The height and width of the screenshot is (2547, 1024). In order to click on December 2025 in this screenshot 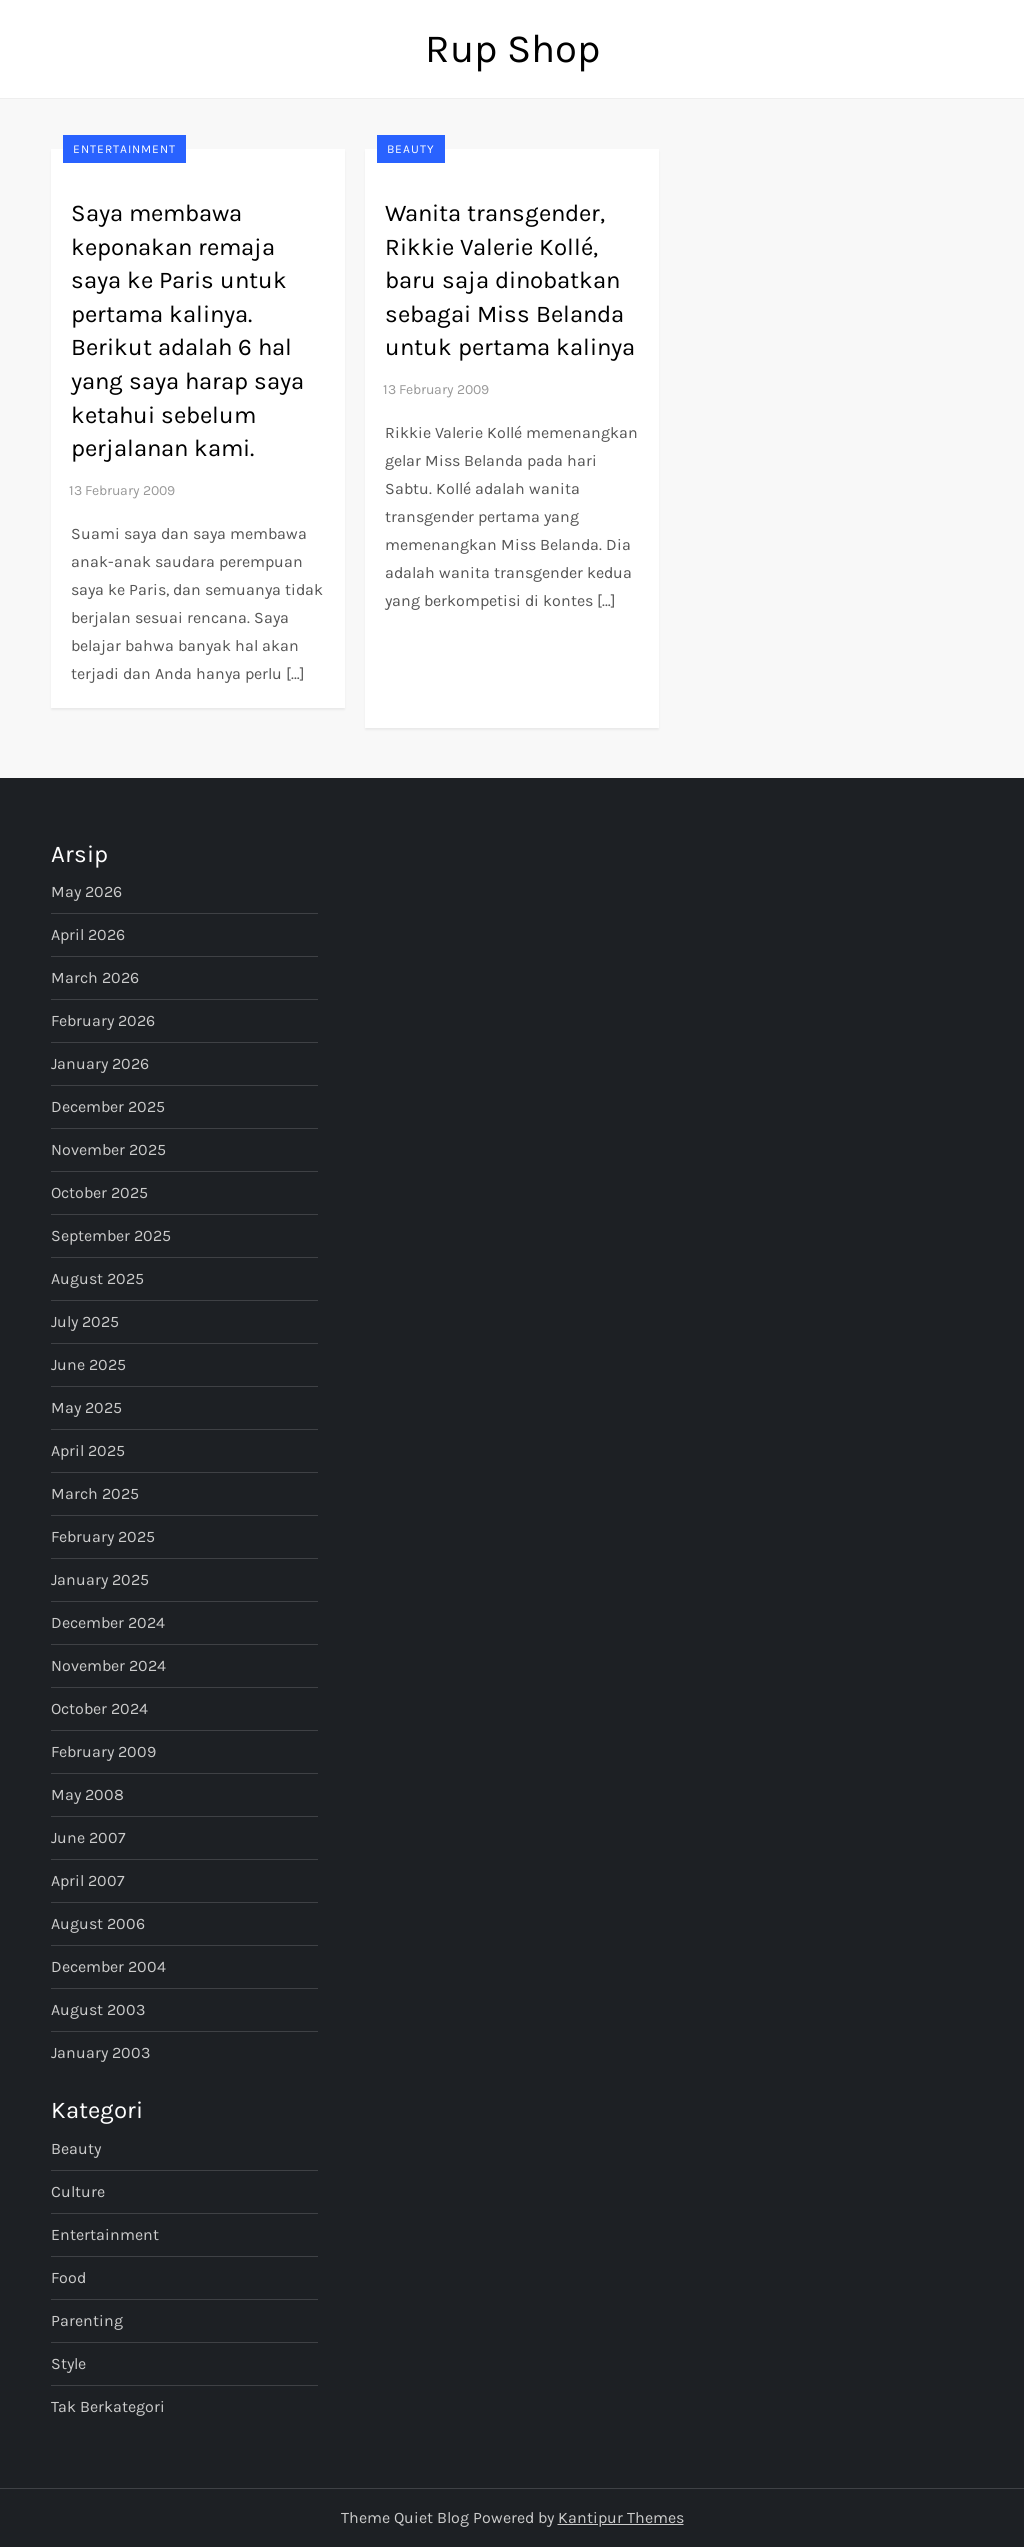, I will do `click(108, 1106)`.